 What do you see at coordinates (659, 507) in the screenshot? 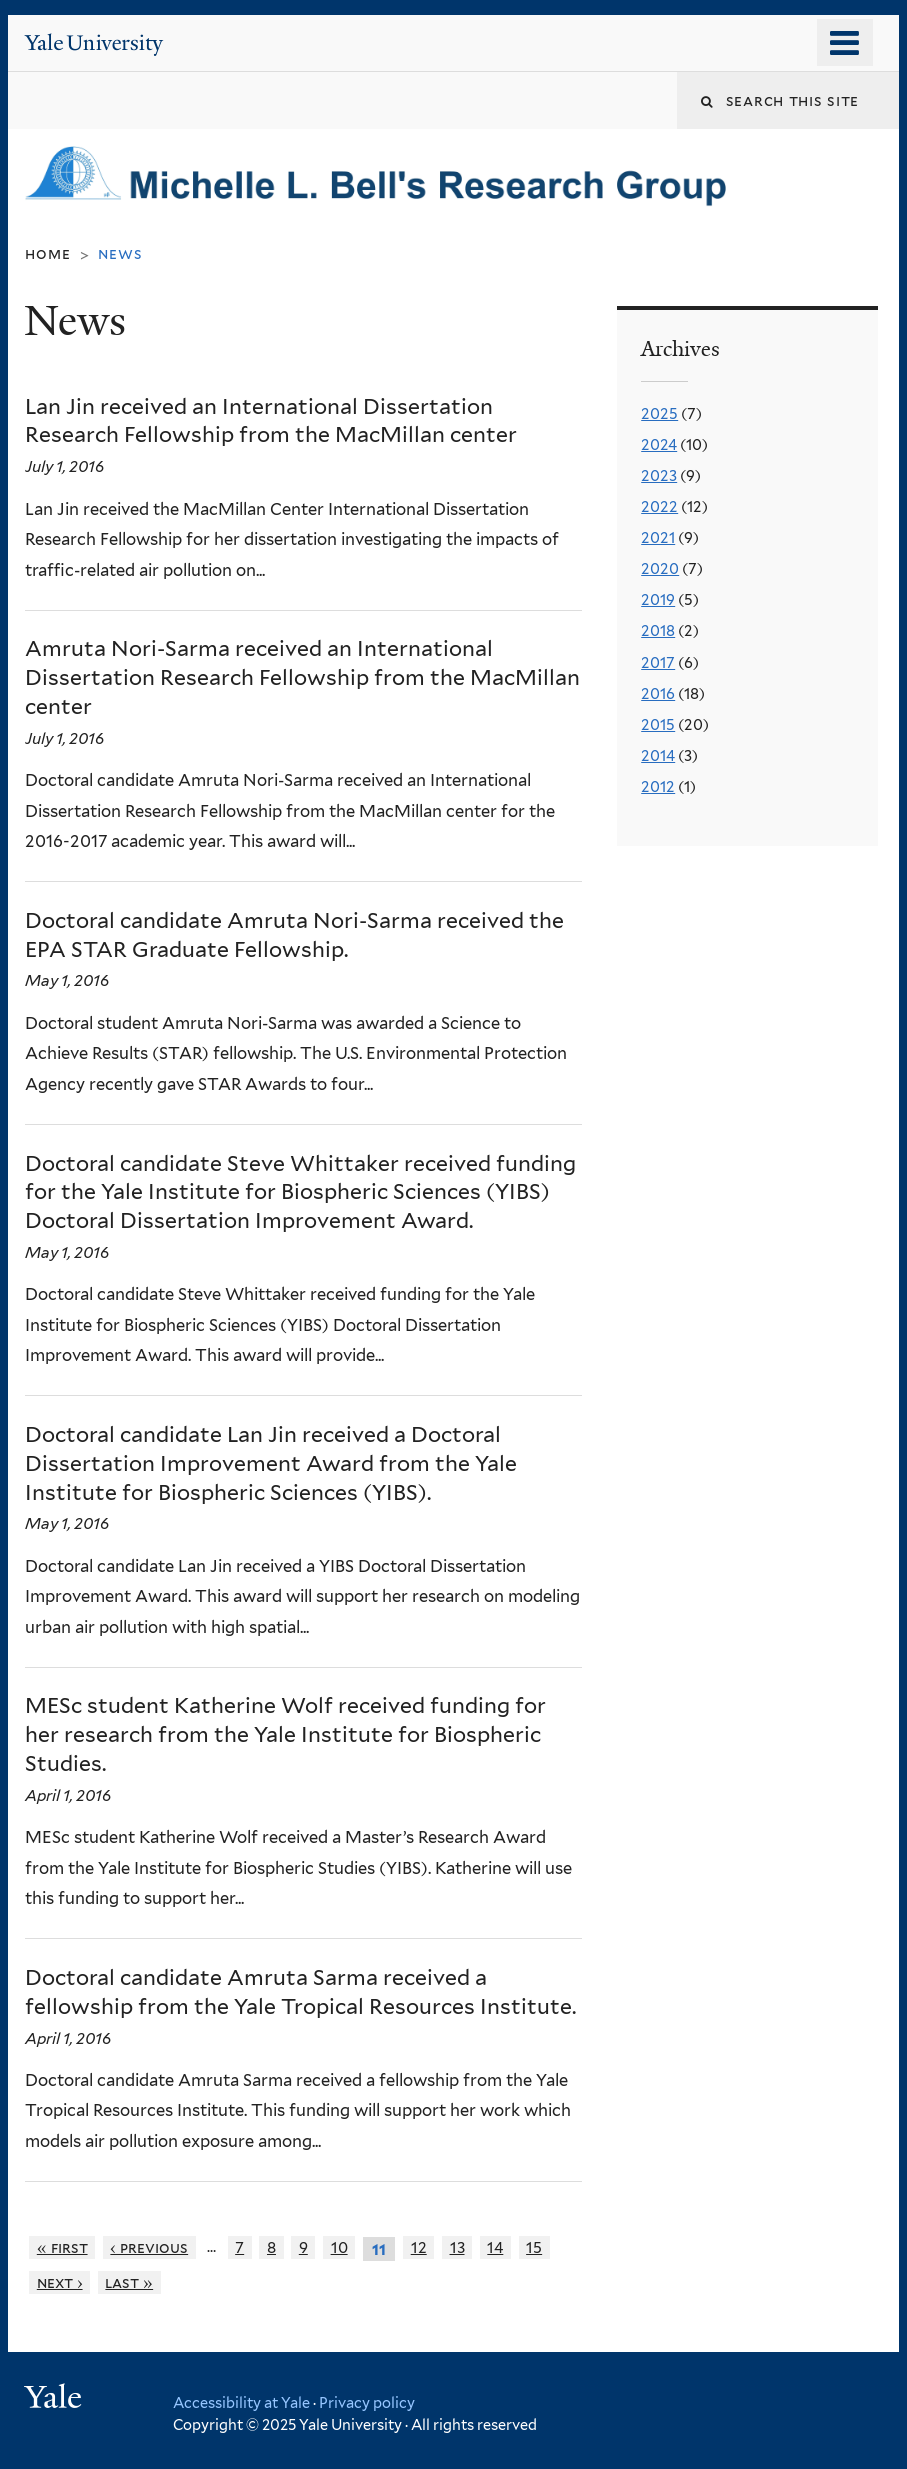
I see `2022` at bounding box center [659, 507].